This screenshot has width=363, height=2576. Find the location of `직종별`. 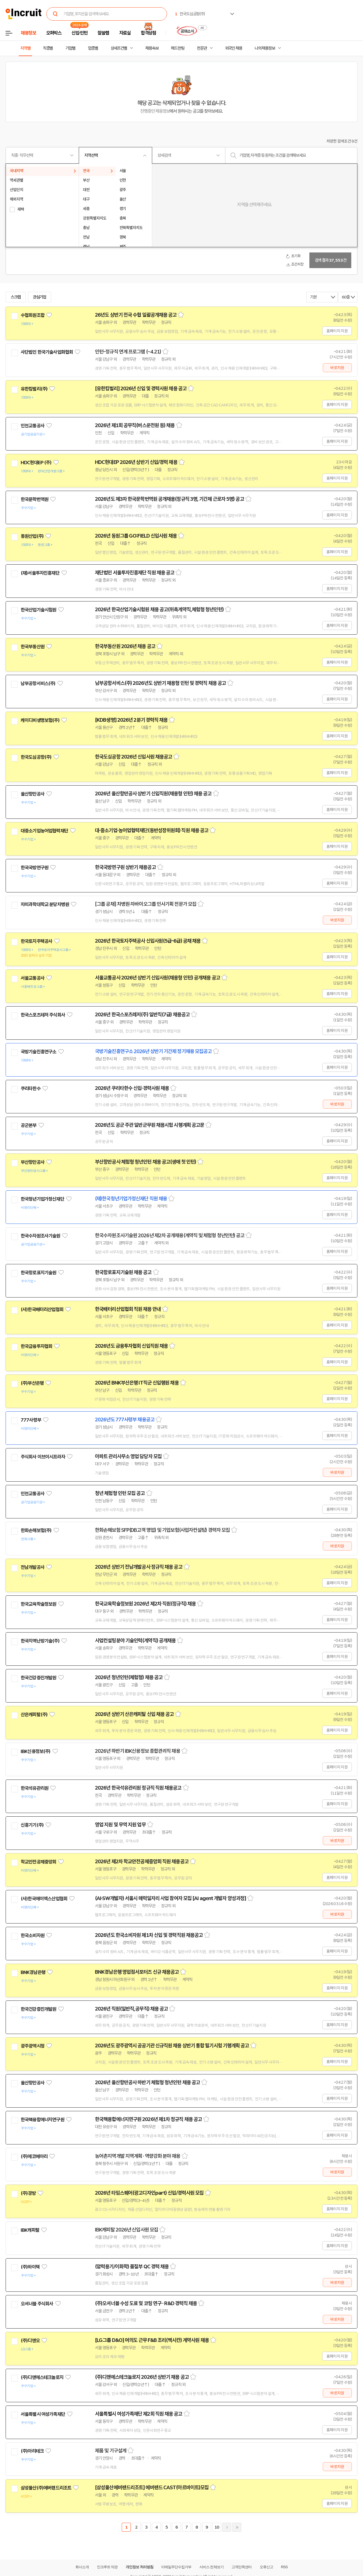

직종별 is located at coordinates (48, 48).